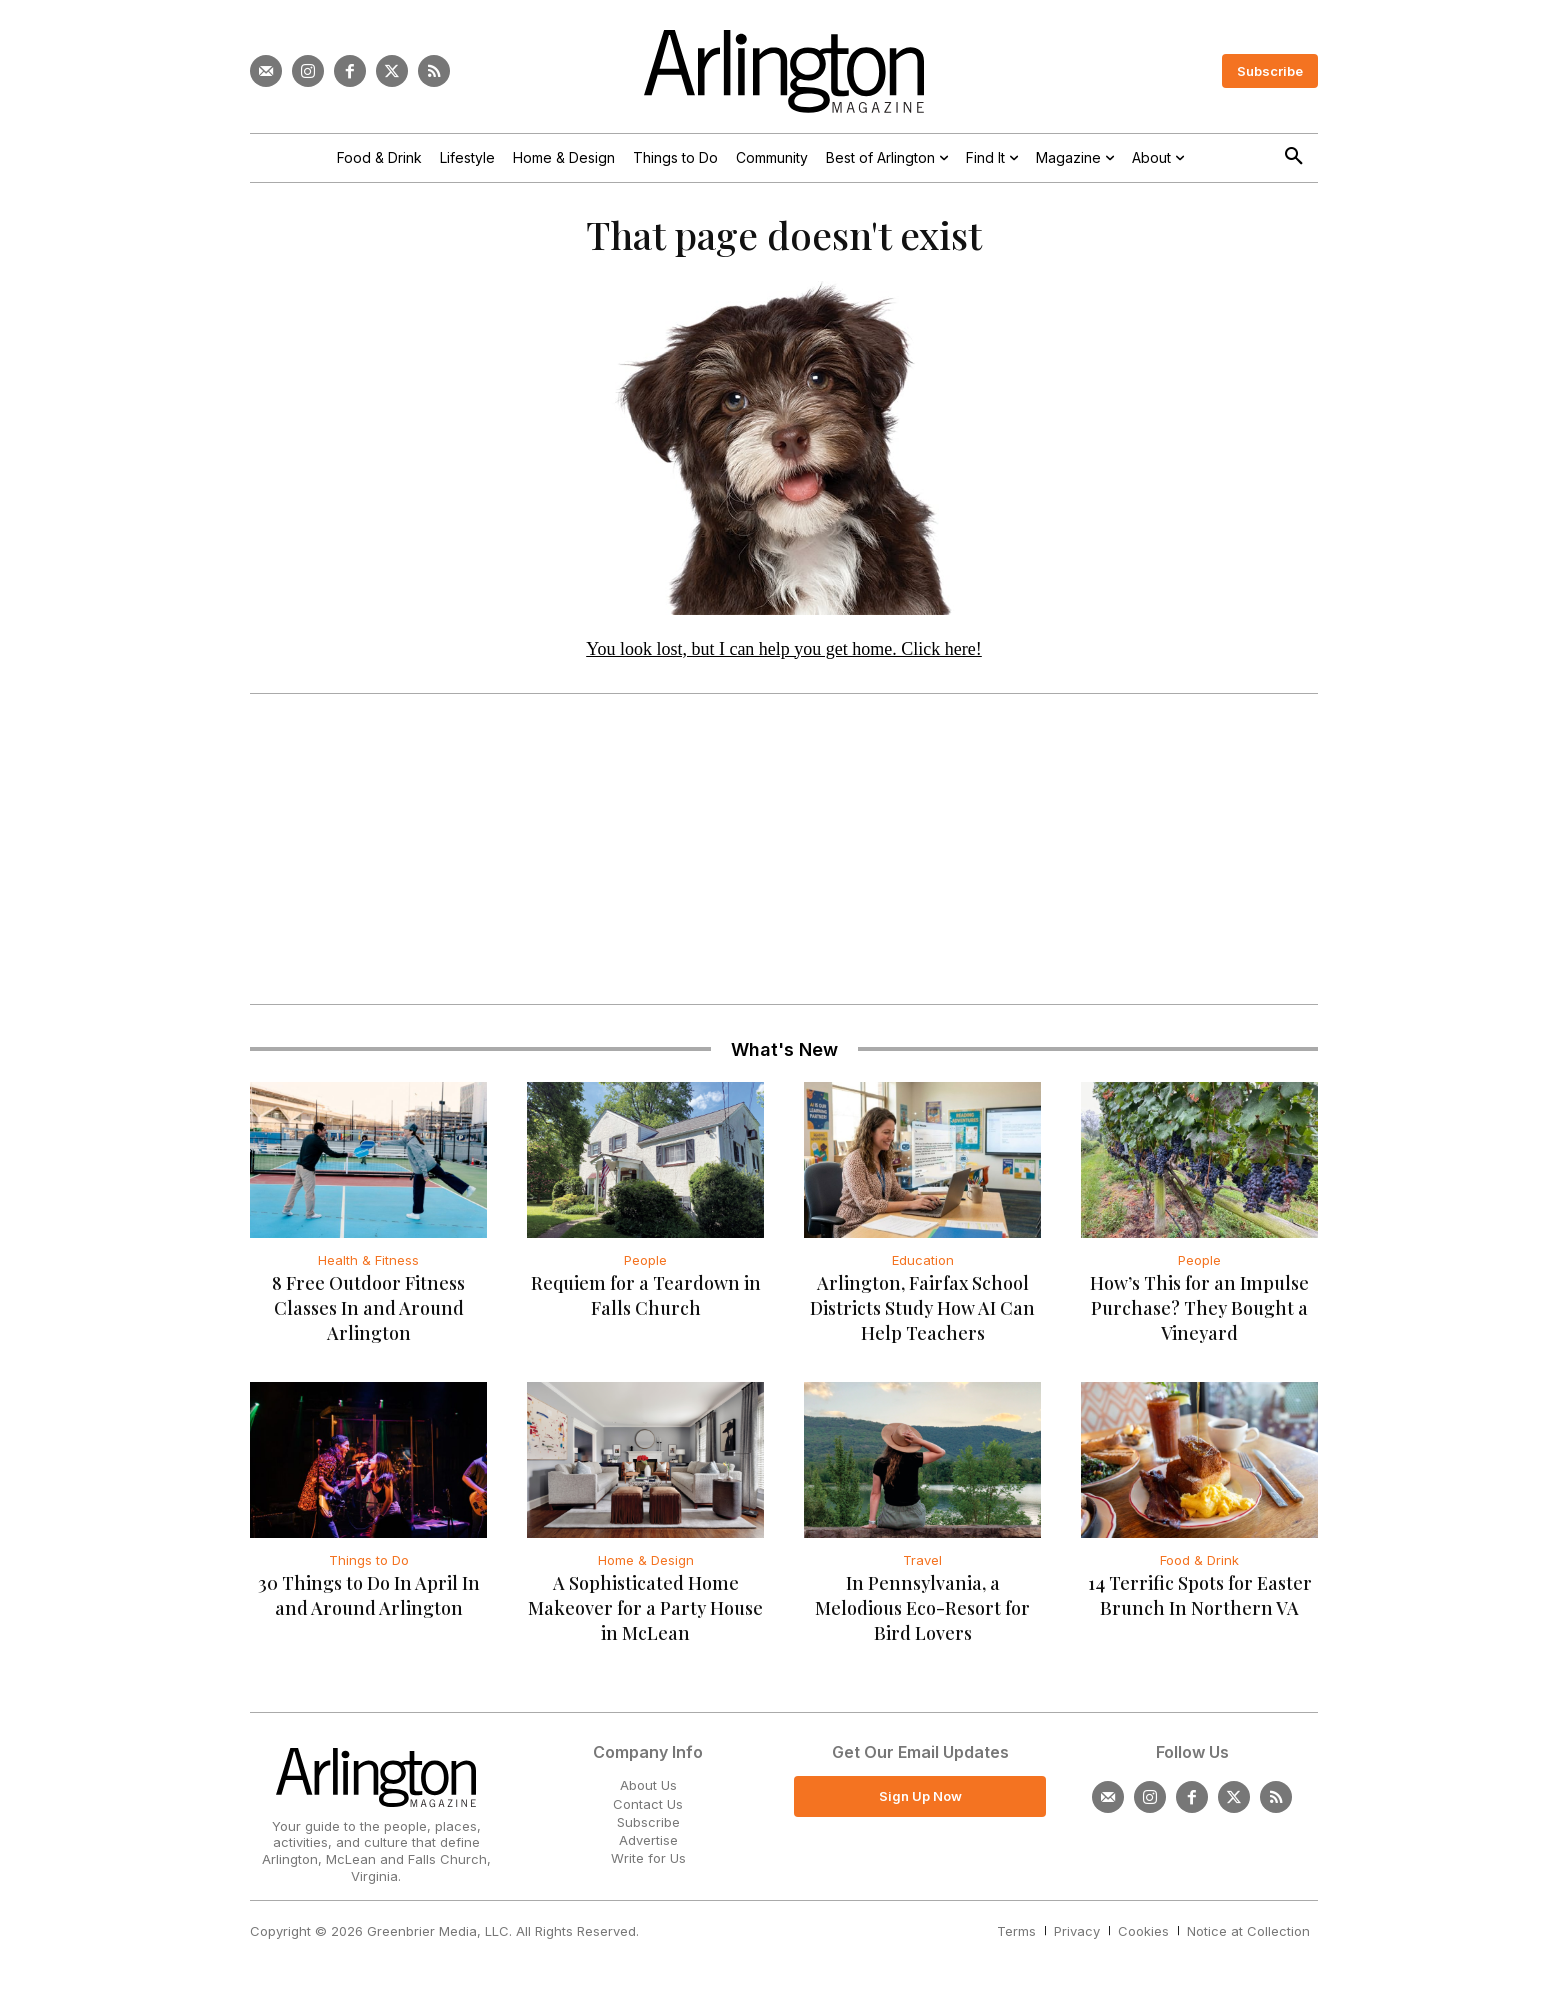 The width and height of the screenshot is (1568, 2003). What do you see at coordinates (923, 1271) in the screenshot?
I see `Education` at bounding box center [923, 1271].